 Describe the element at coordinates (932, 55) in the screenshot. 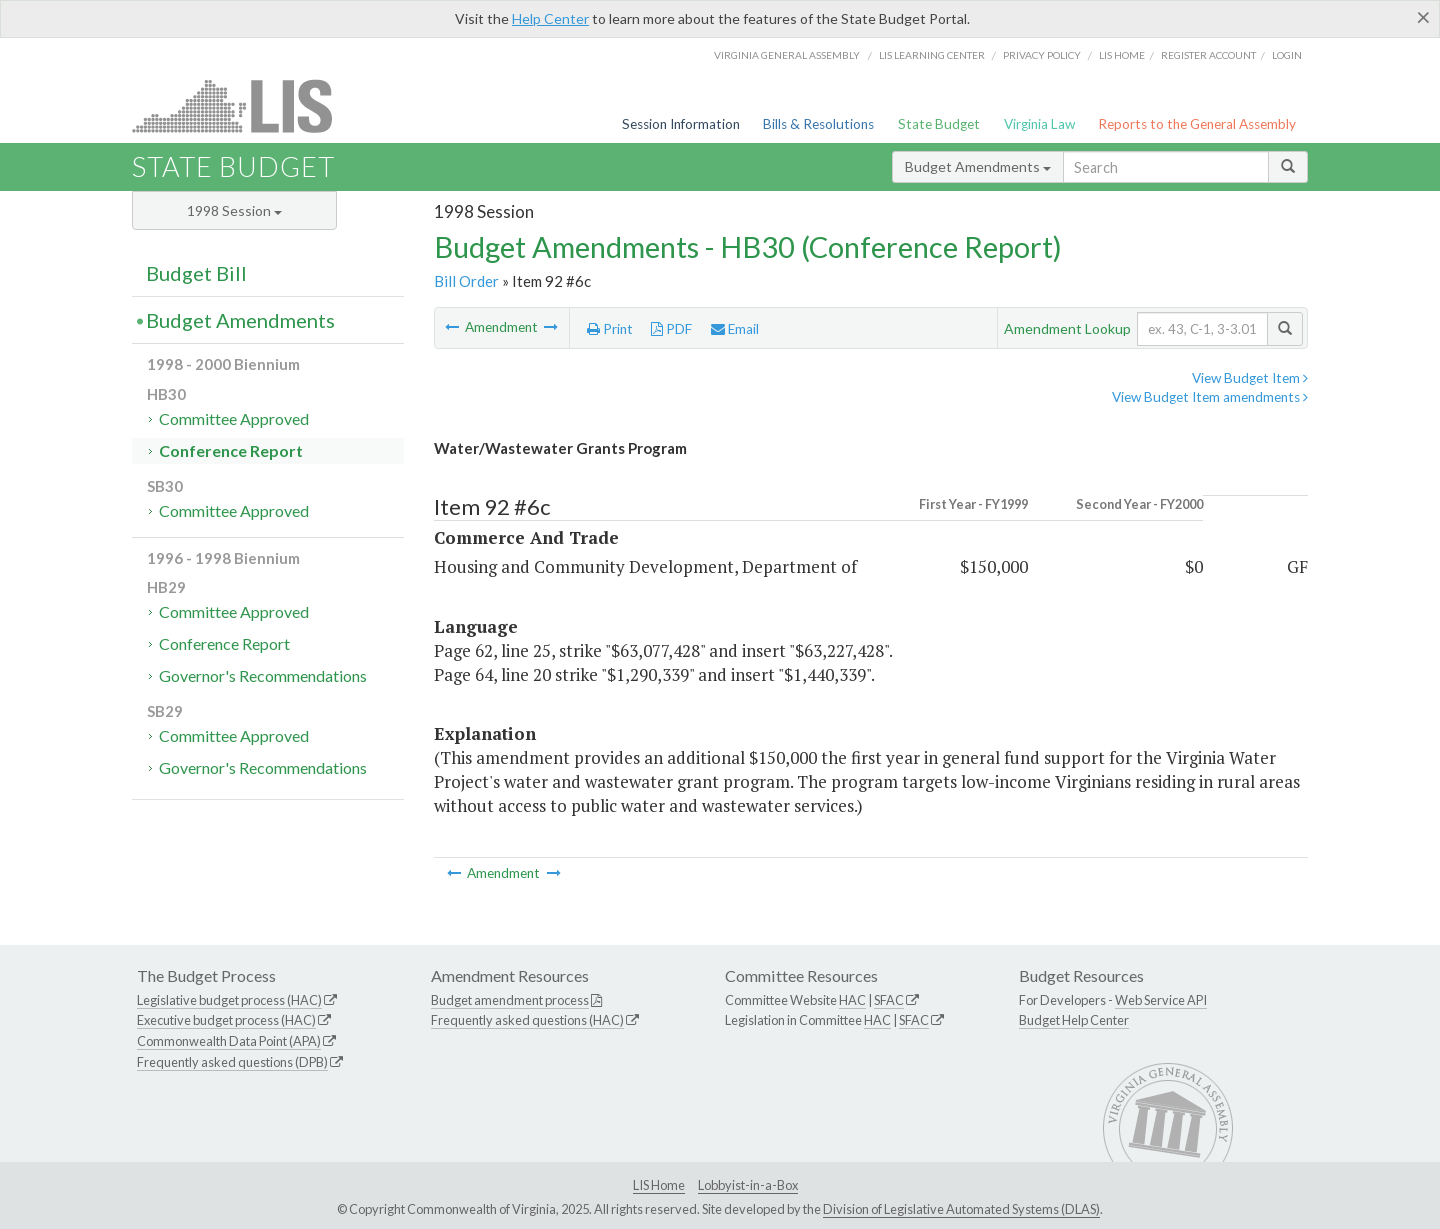

I see `LIS Learning Center` at that location.